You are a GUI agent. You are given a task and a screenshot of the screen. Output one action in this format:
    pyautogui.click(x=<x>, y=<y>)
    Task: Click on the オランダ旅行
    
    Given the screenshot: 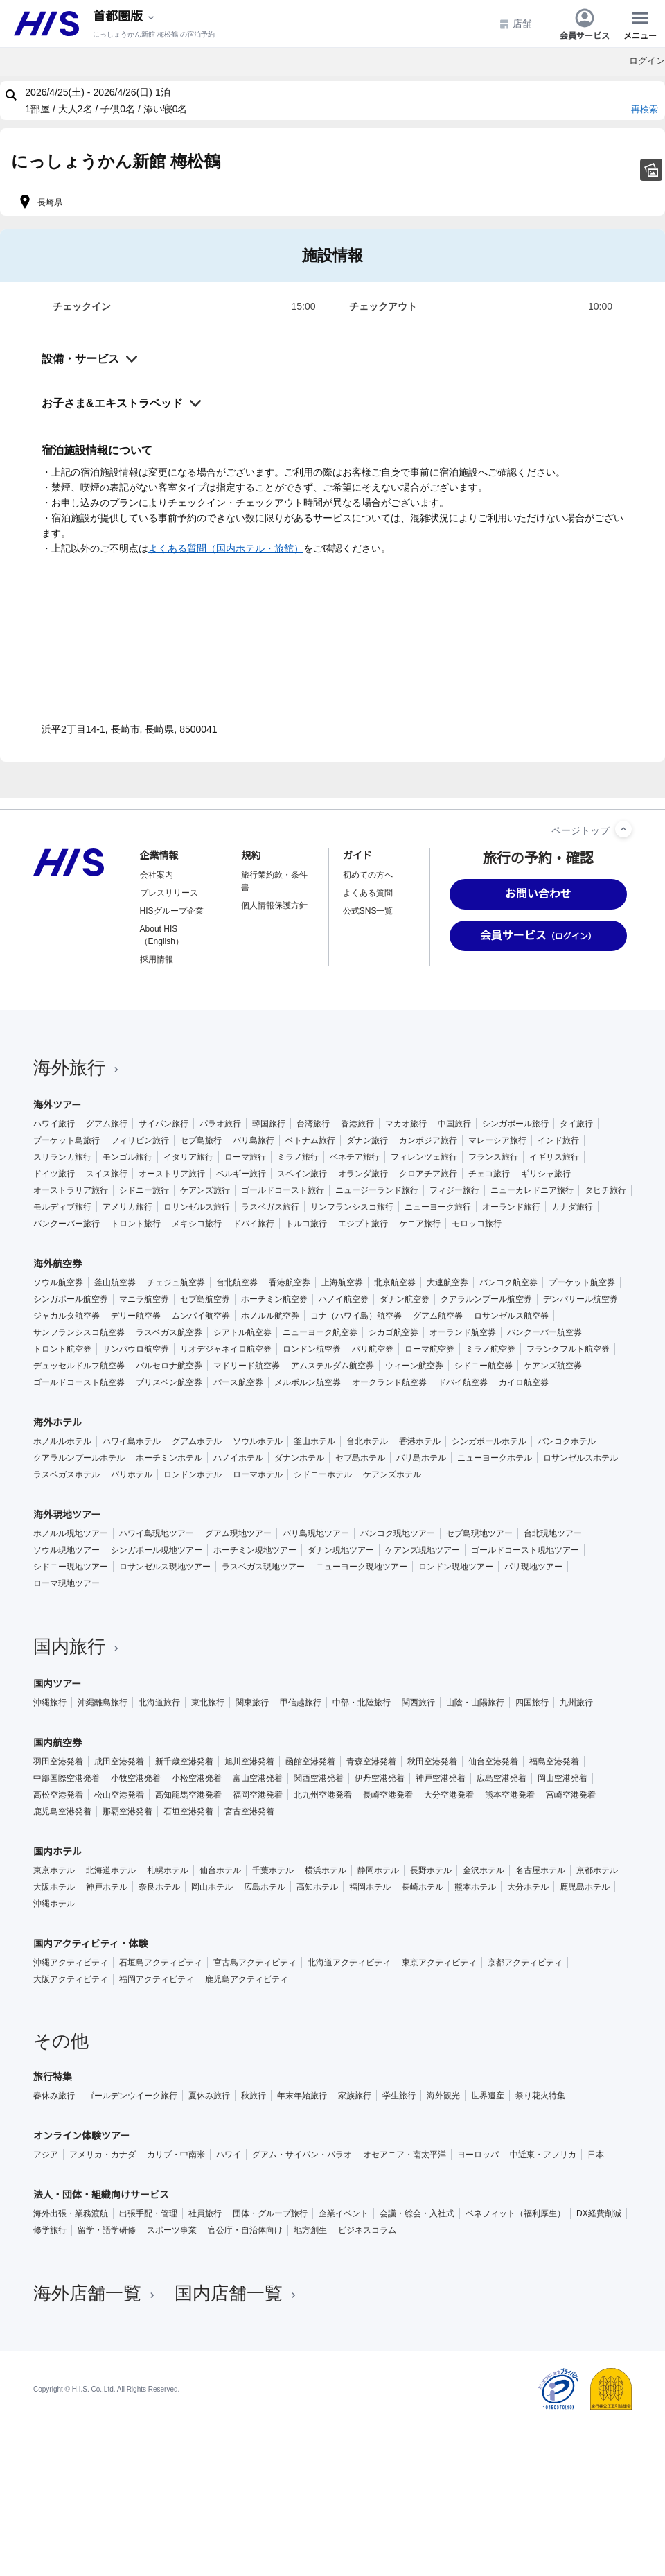 What is the action you would take?
    pyautogui.click(x=363, y=1173)
    